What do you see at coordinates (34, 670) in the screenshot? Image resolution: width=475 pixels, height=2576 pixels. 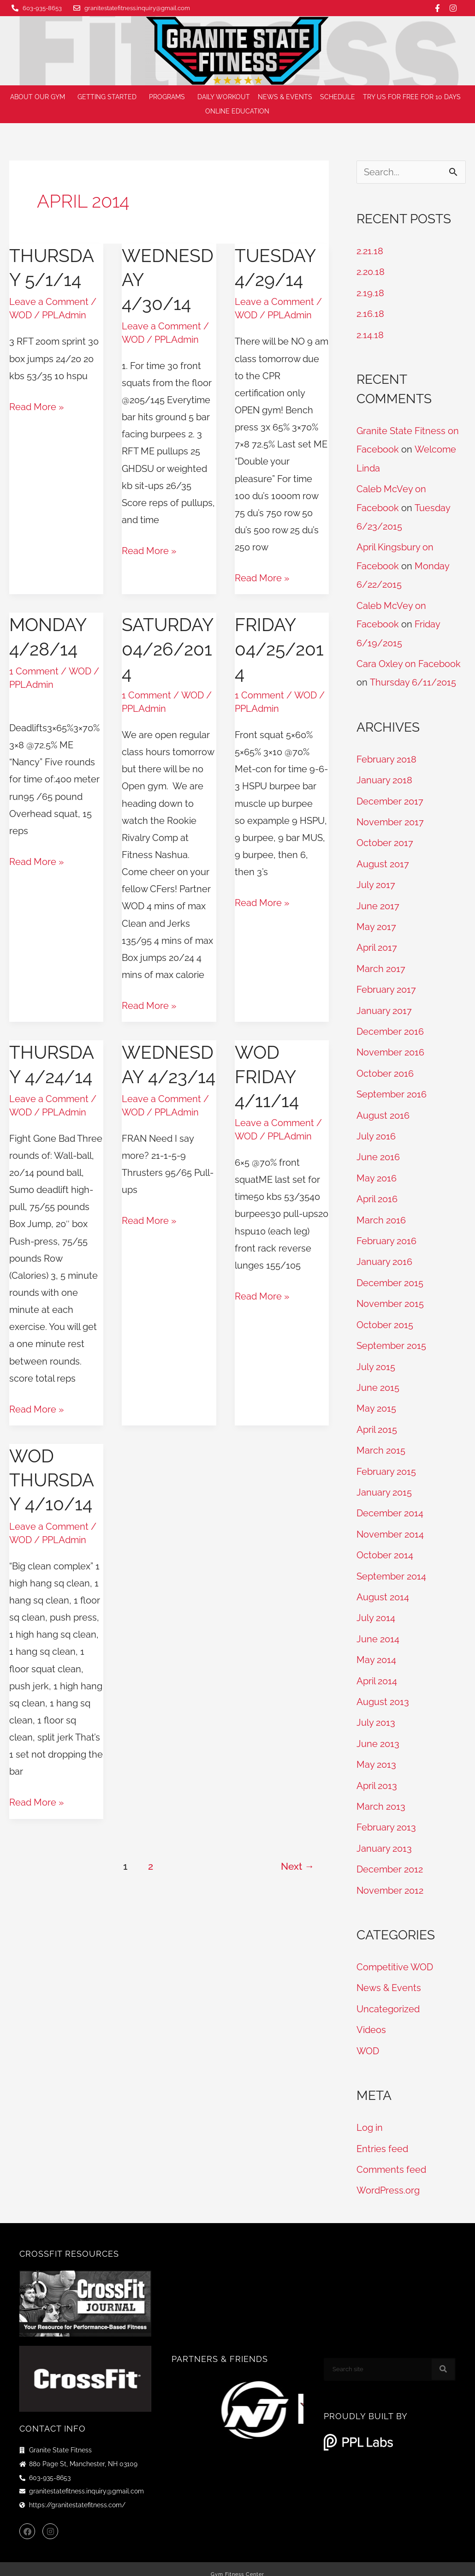 I see `1 Comment` at bounding box center [34, 670].